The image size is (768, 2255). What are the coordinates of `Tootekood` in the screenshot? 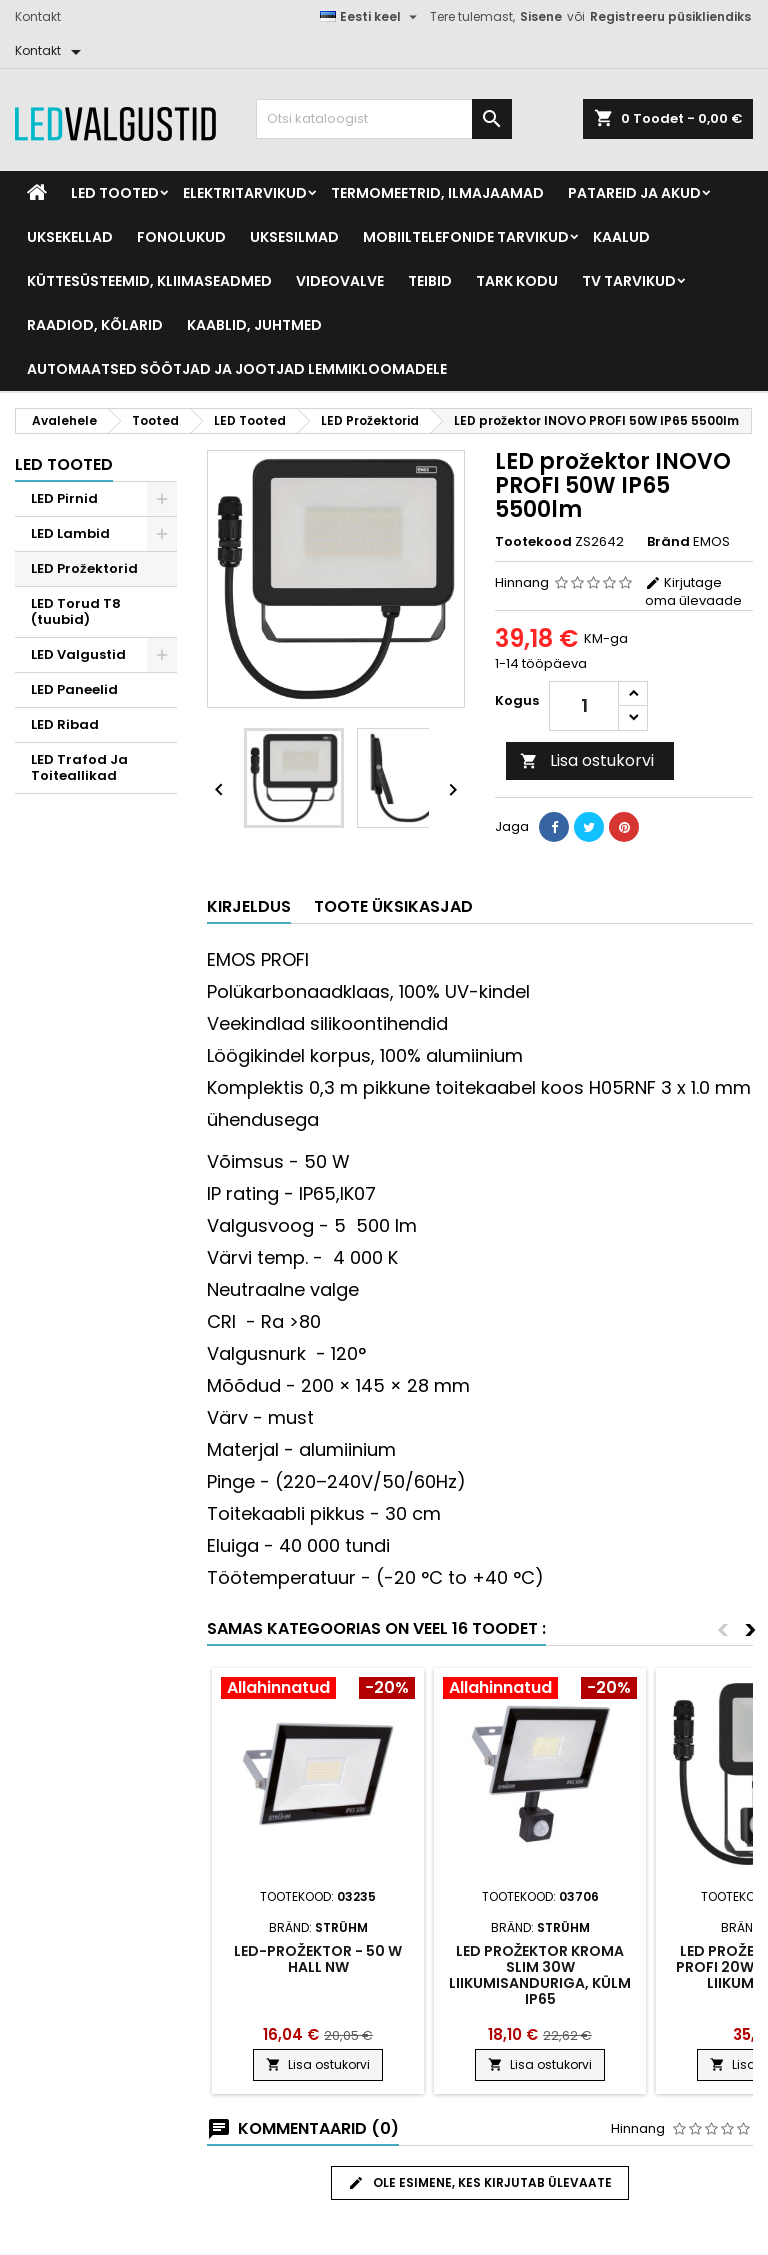 It's located at (533, 542).